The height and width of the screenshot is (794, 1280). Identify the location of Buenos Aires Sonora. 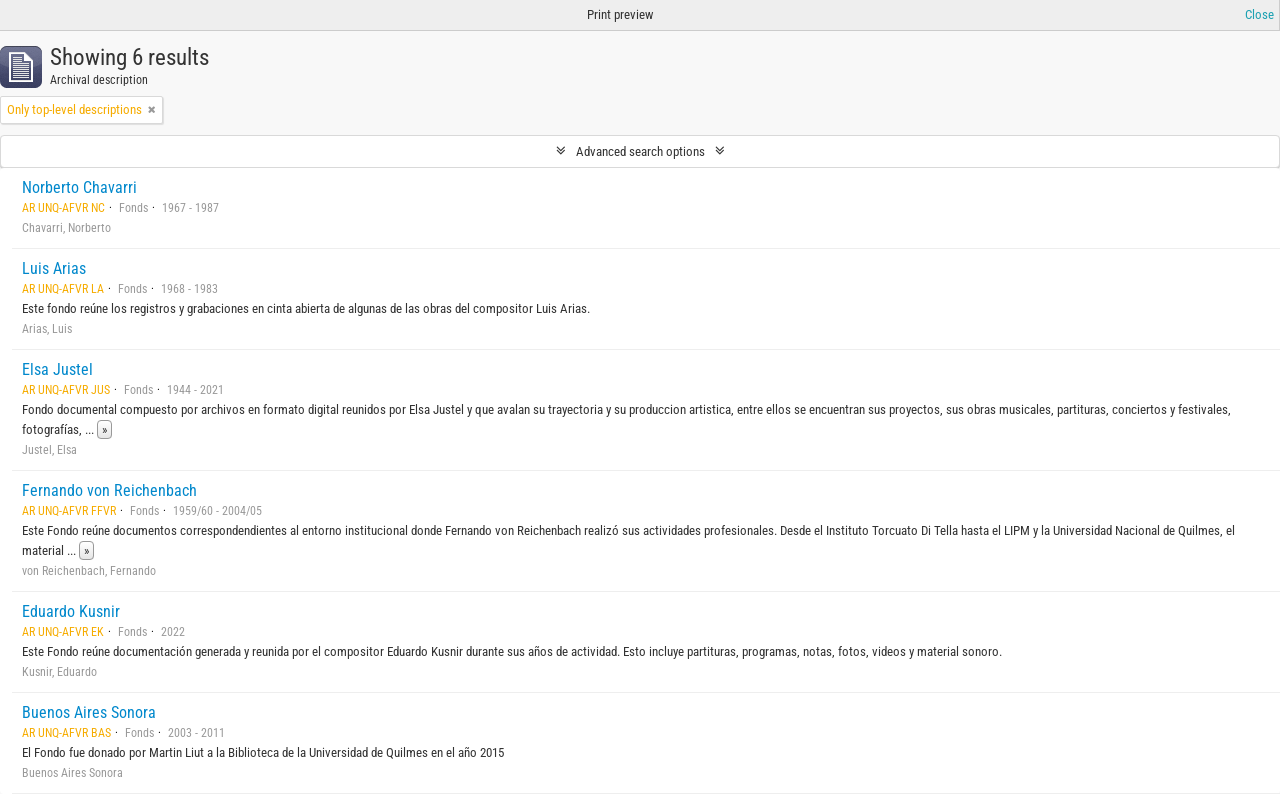
(89, 712).